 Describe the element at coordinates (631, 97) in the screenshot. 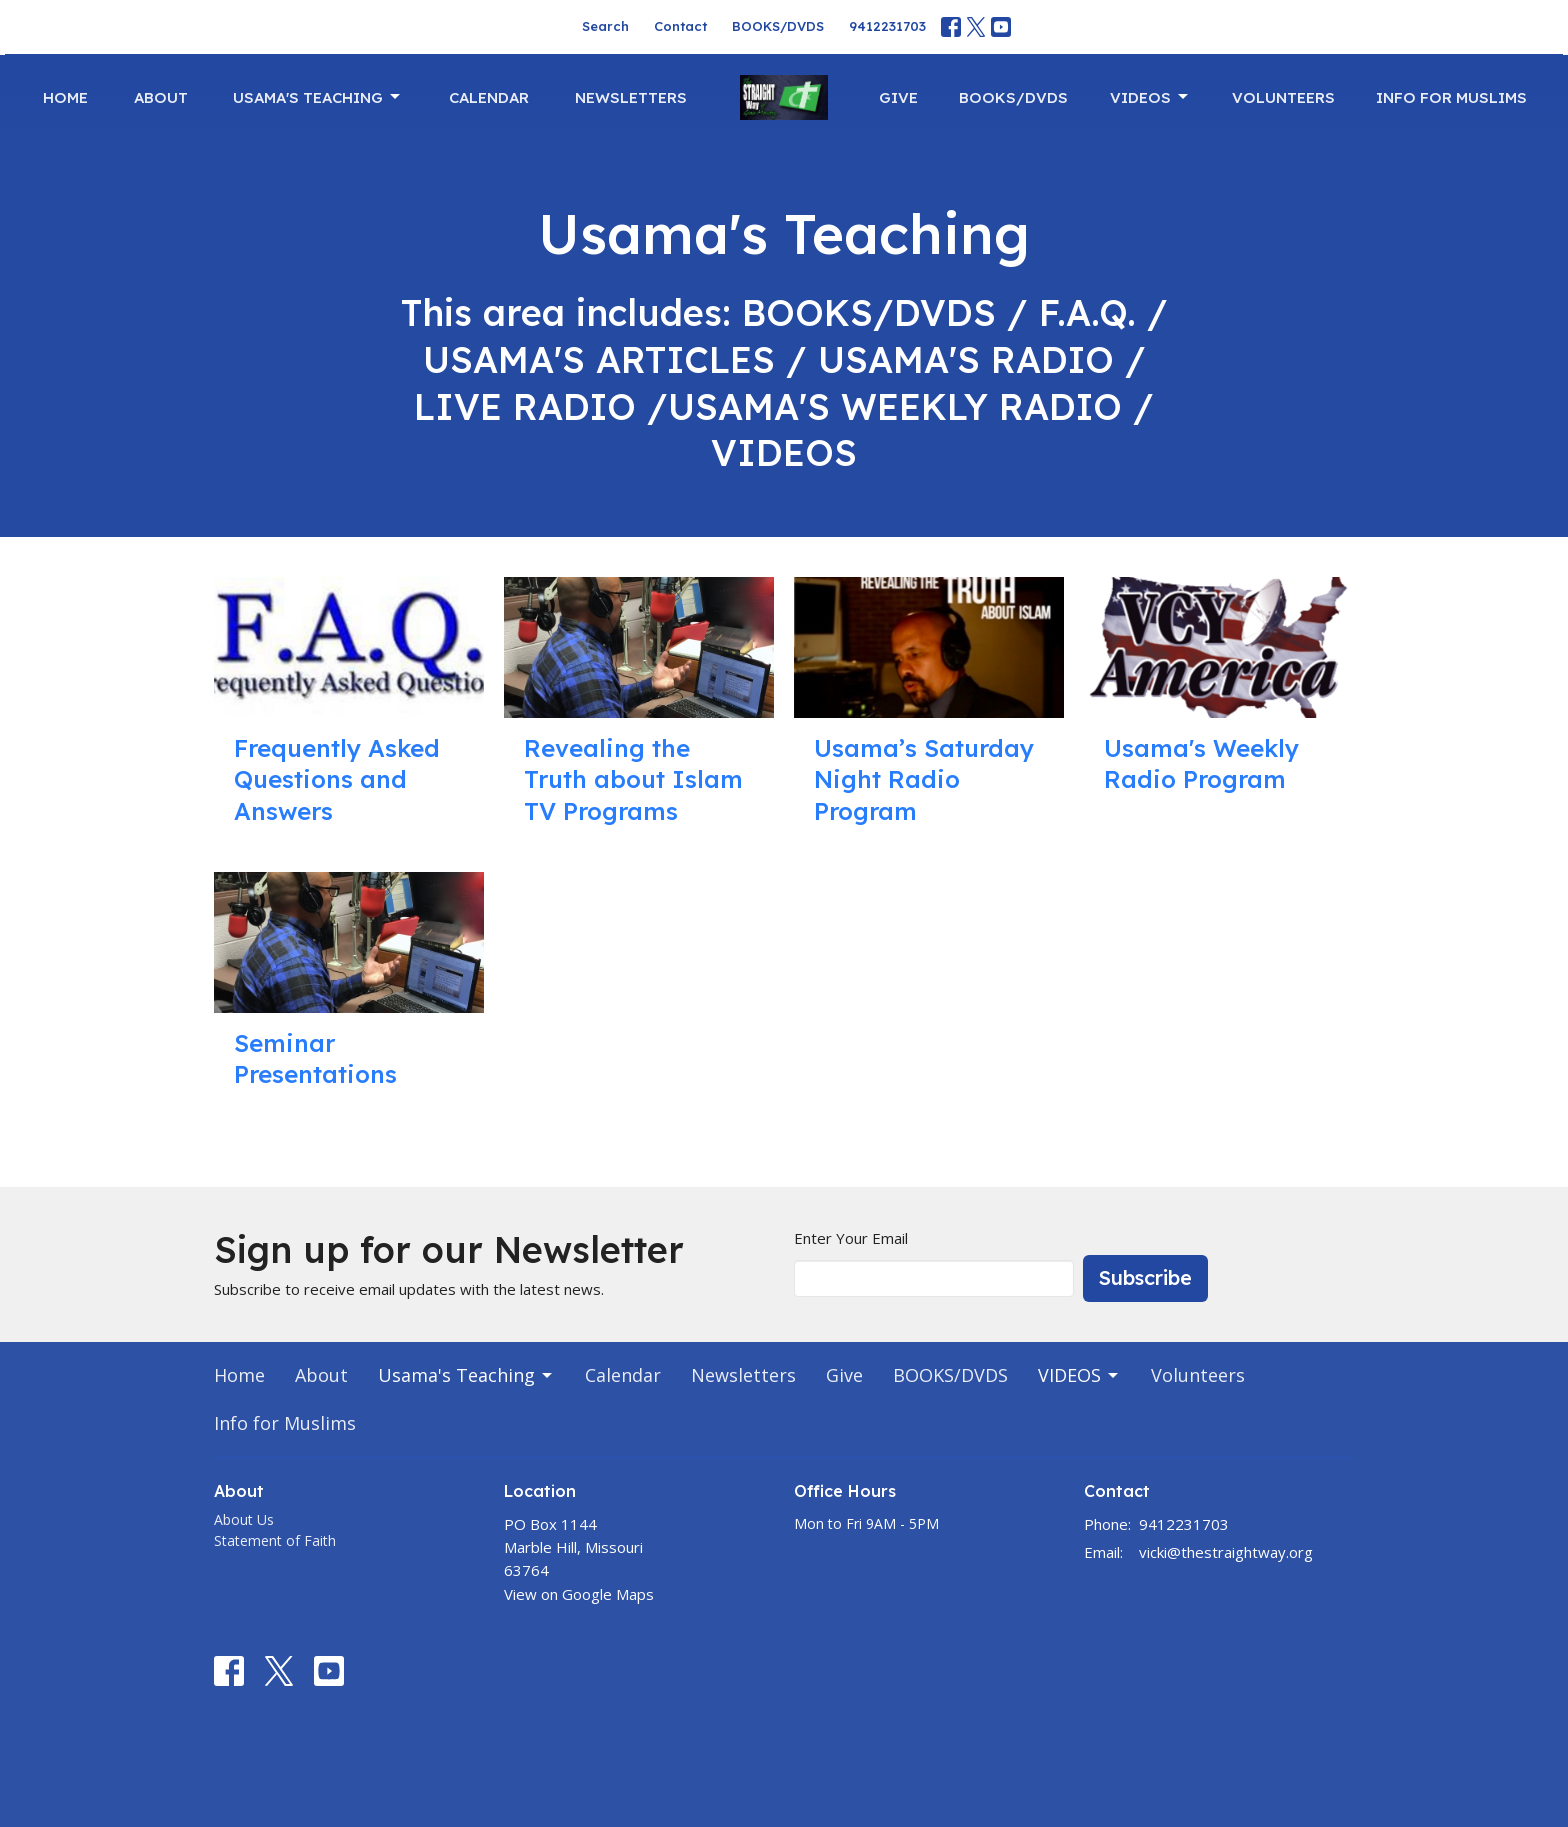

I see `Newsletters` at that location.